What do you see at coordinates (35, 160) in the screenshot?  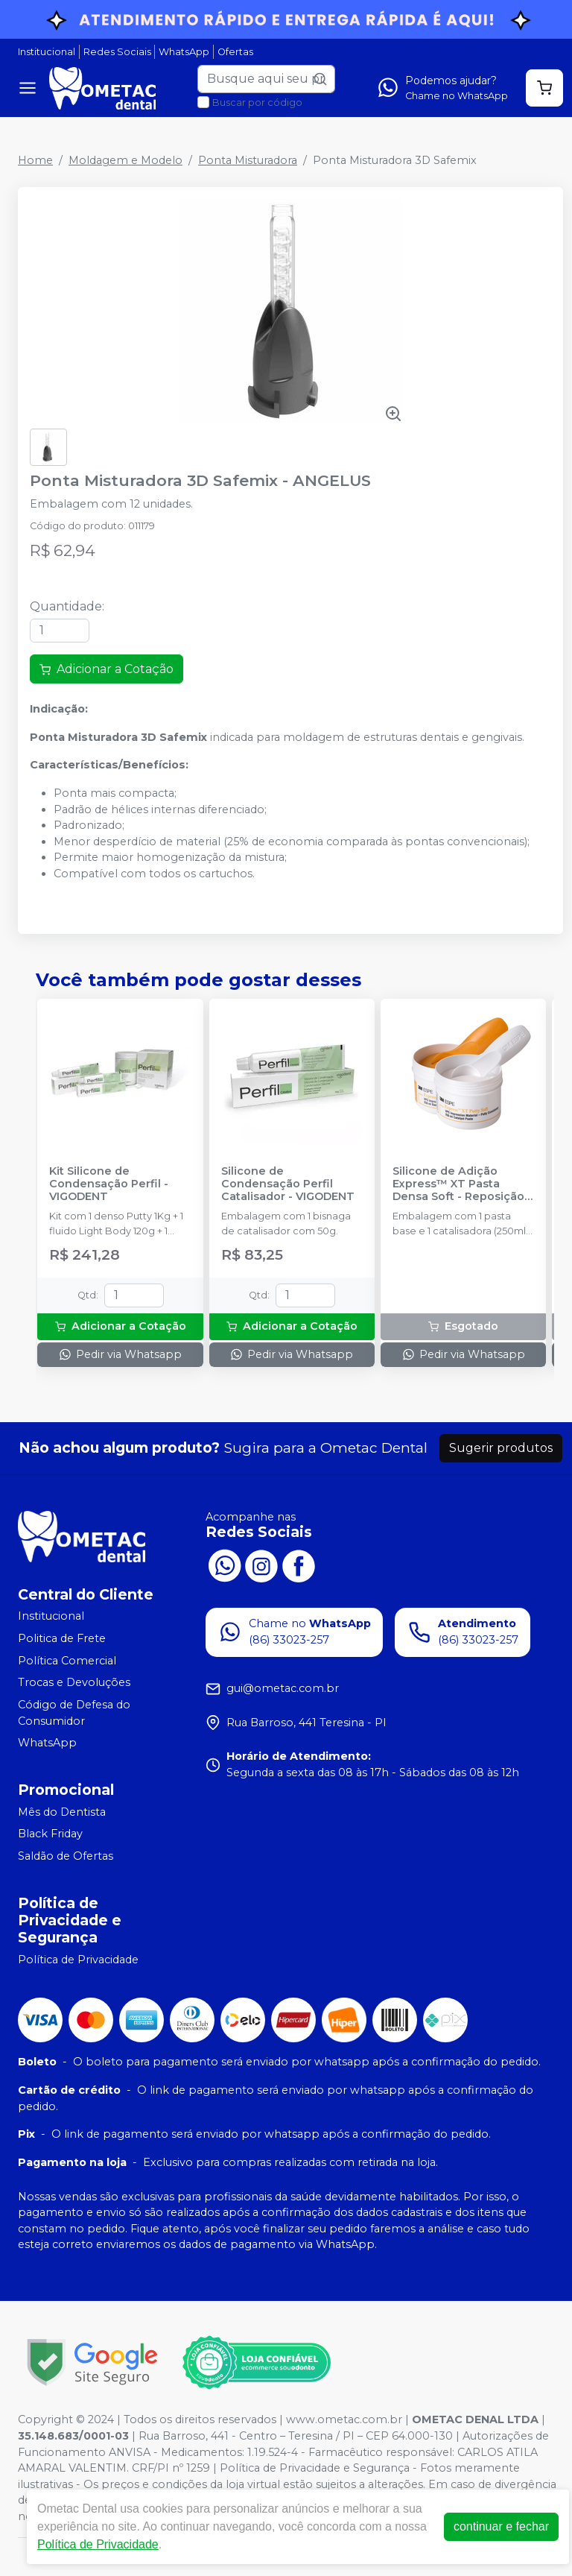 I see `Home` at bounding box center [35, 160].